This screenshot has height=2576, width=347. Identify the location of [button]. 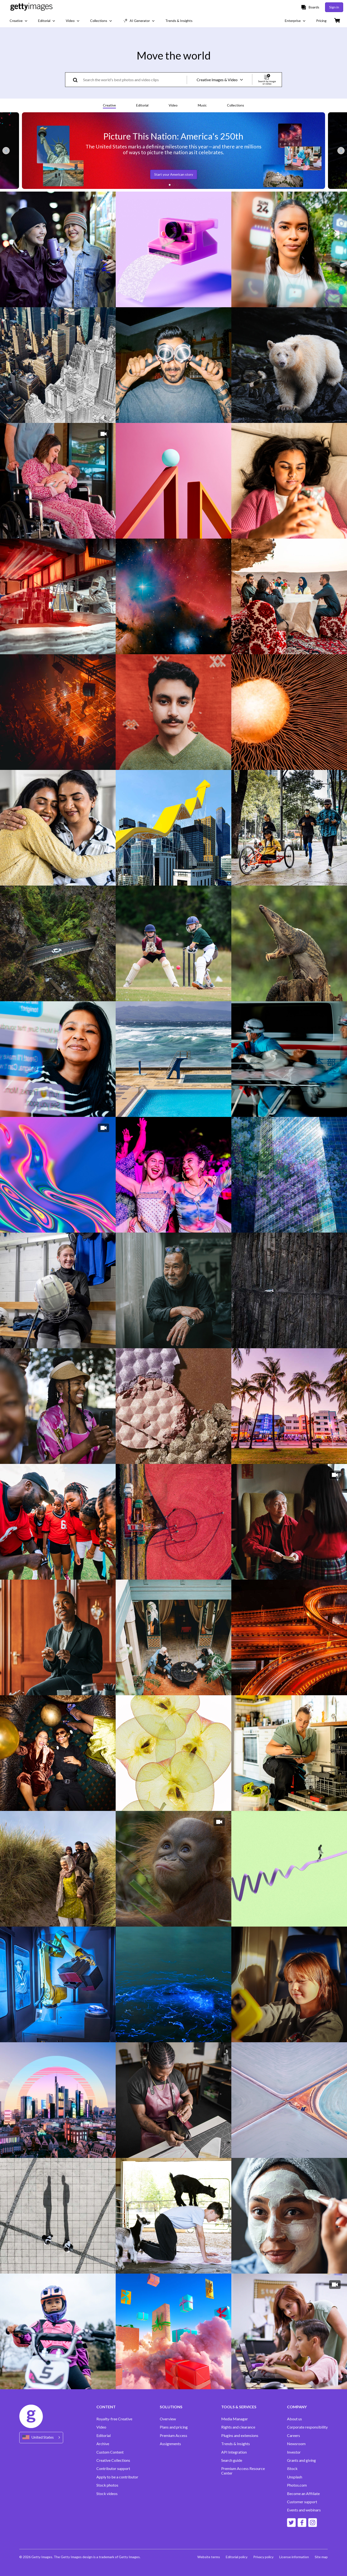
(170, 185).